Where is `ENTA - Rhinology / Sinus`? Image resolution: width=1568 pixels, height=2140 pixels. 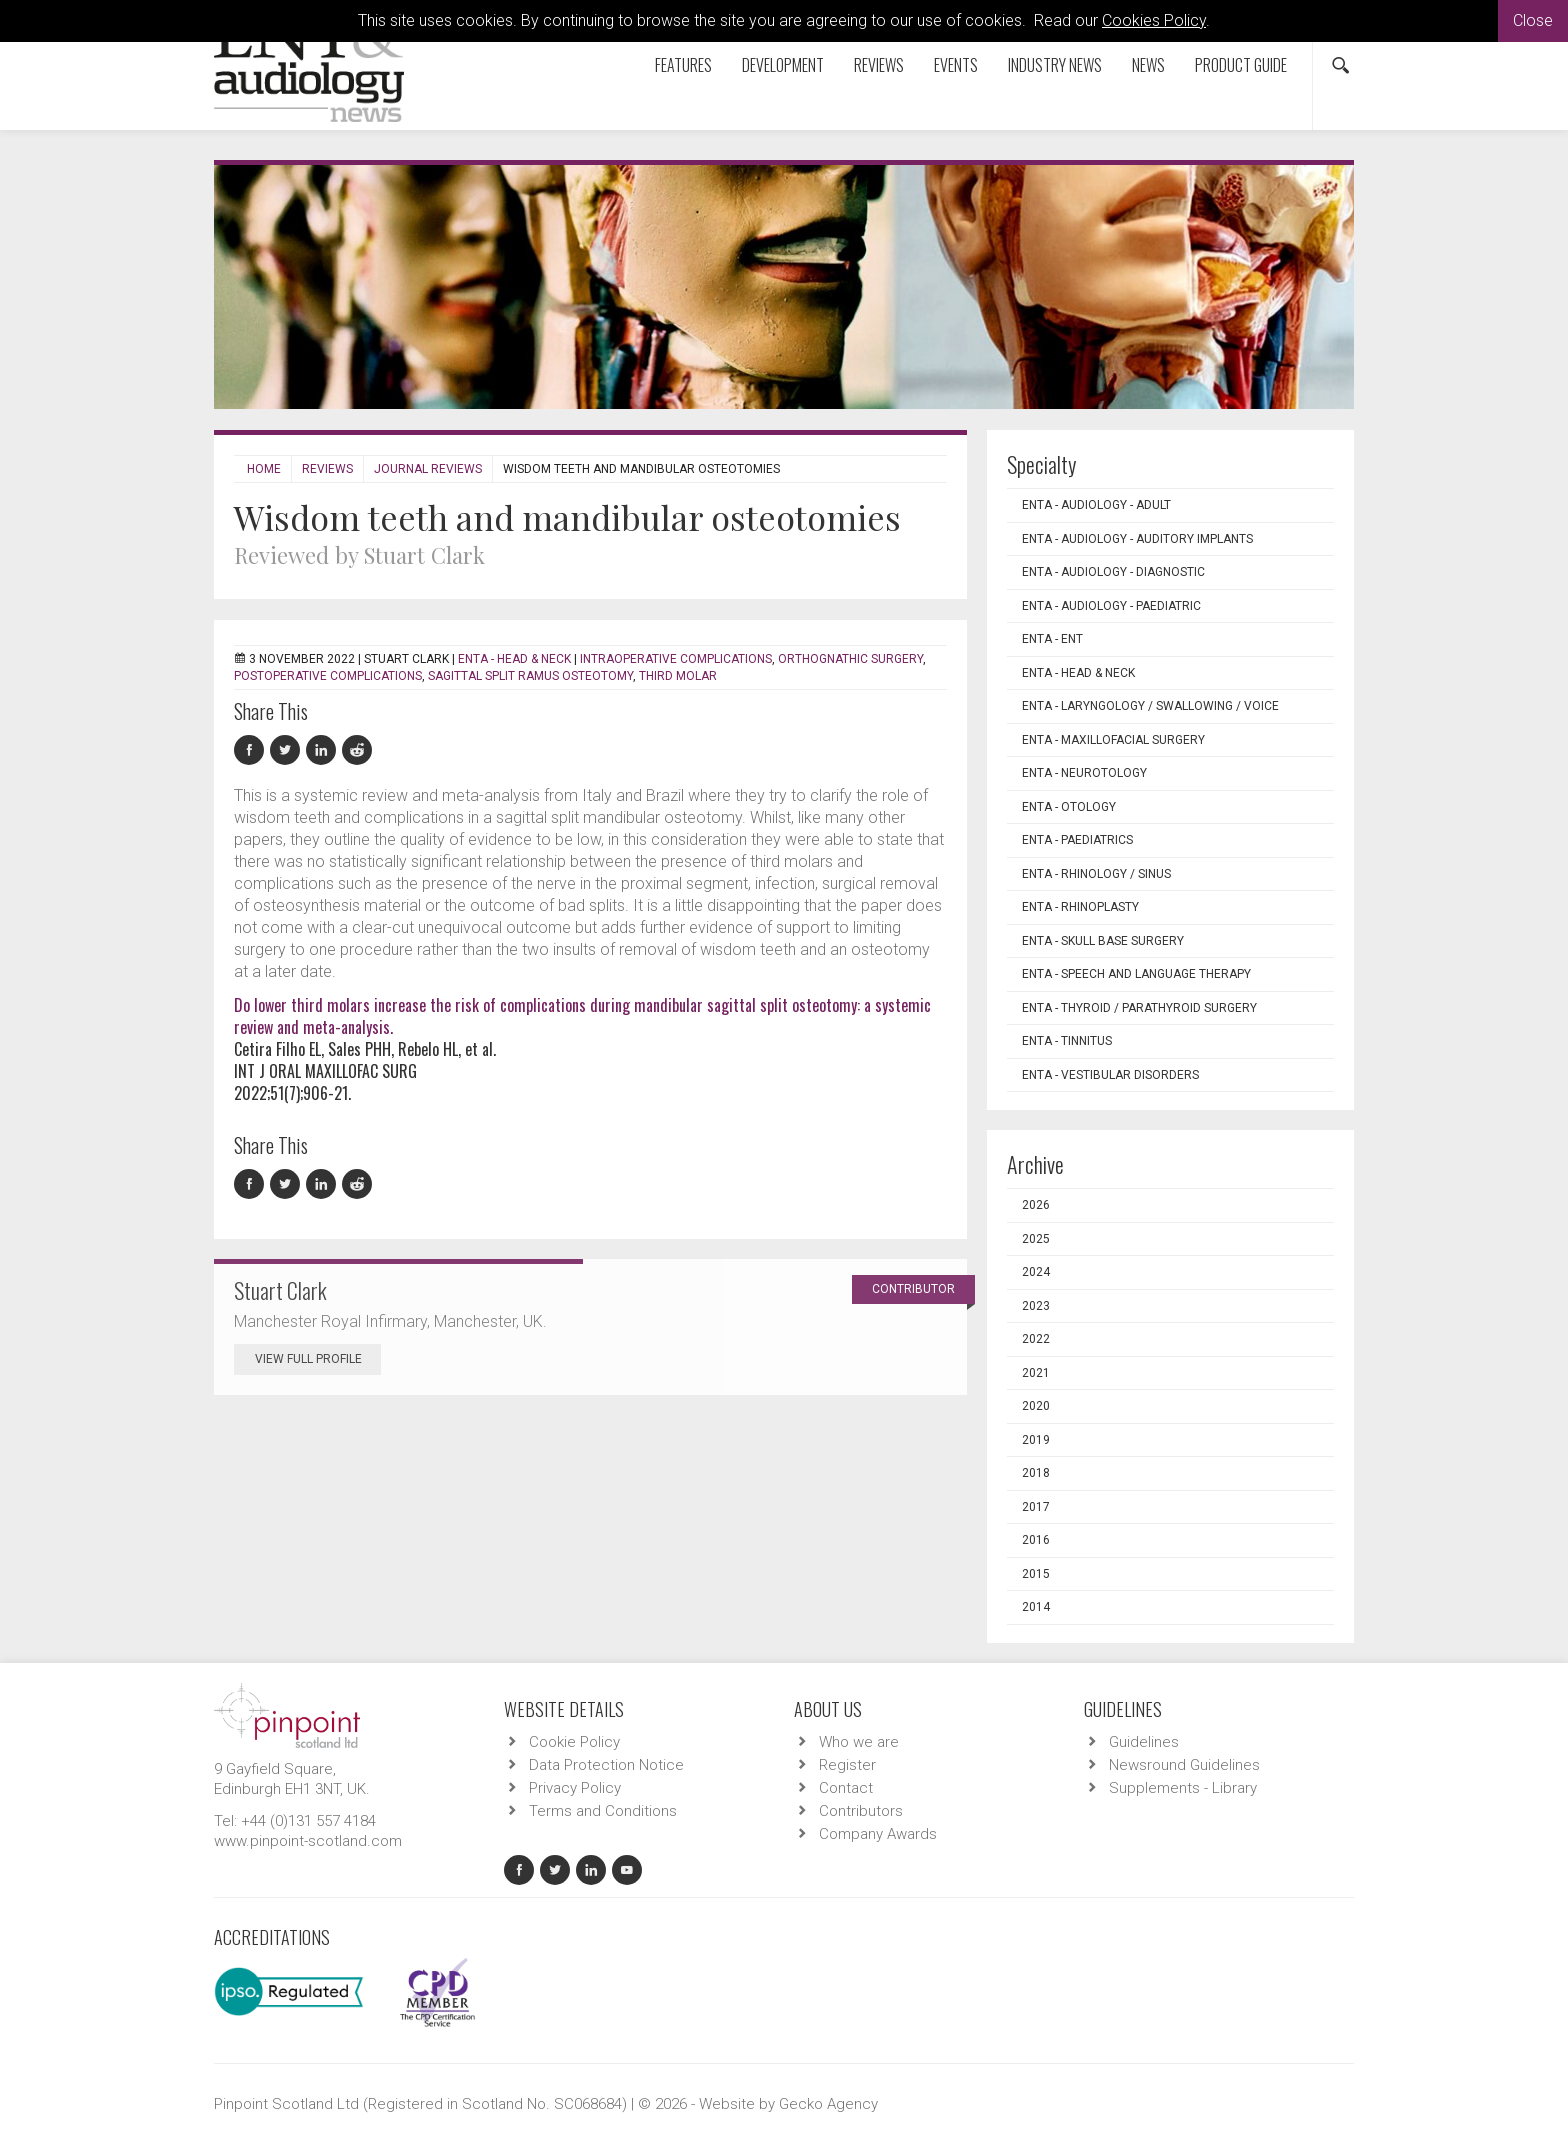 ENTA - Rhinology / Sinus is located at coordinates (1096, 874).